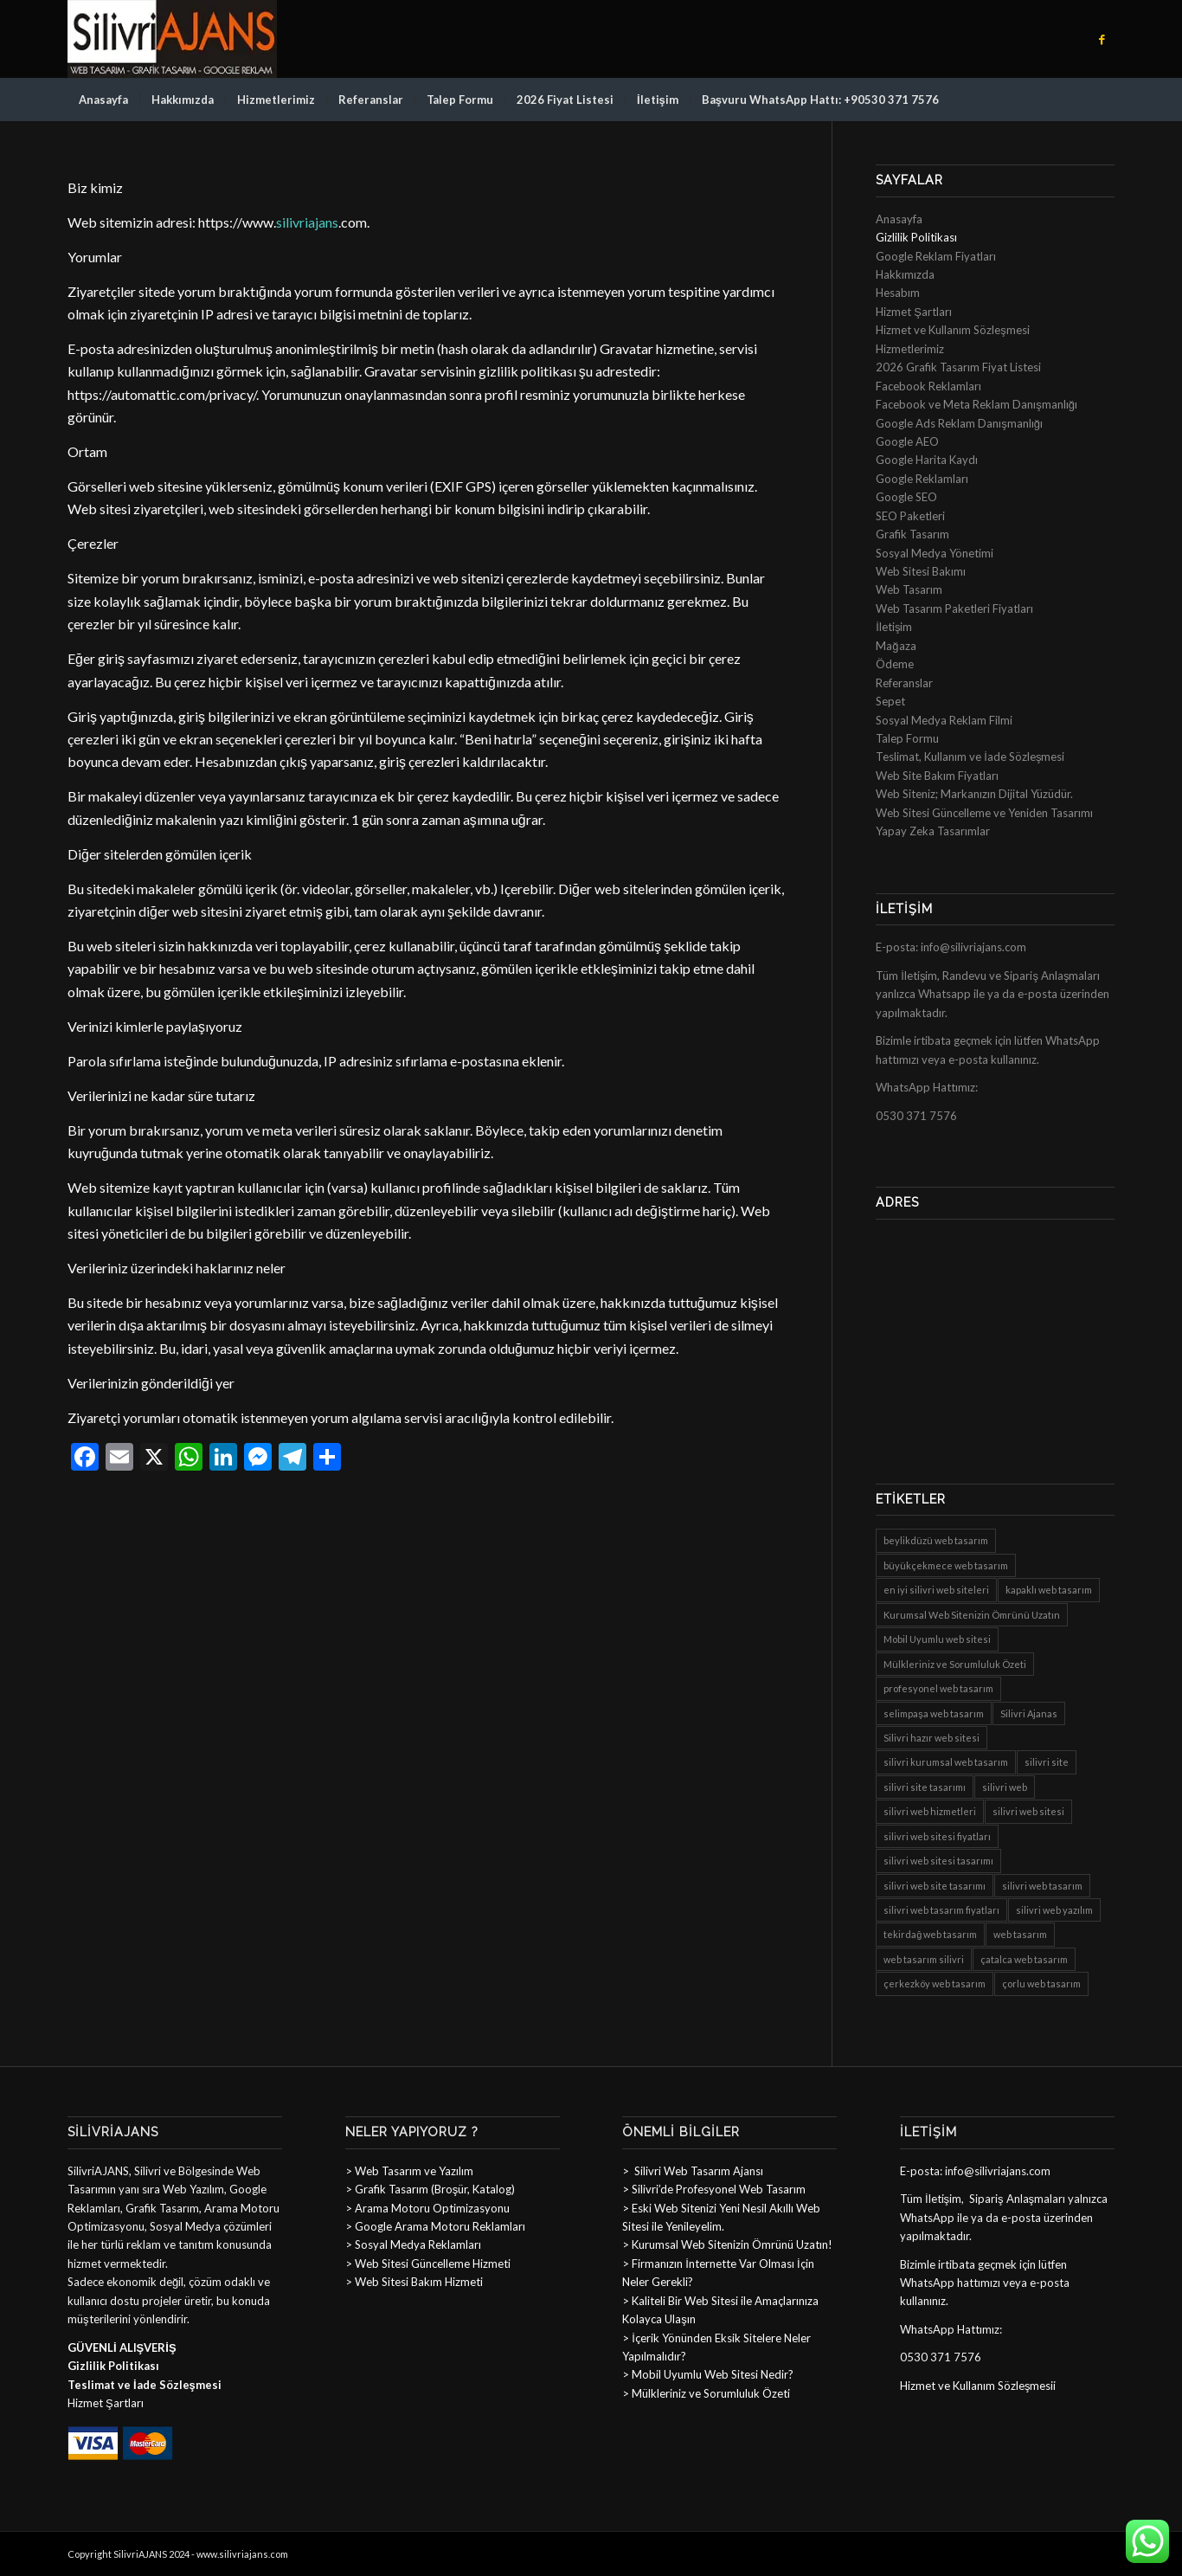 This screenshot has width=1182, height=2576. What do you see at coordinates (930, 1934) in the screenshot?
I see `tekirdağ web tasarım [tekirdağ web tasarım (8 öge)]` at bounding box center [930, 1934].